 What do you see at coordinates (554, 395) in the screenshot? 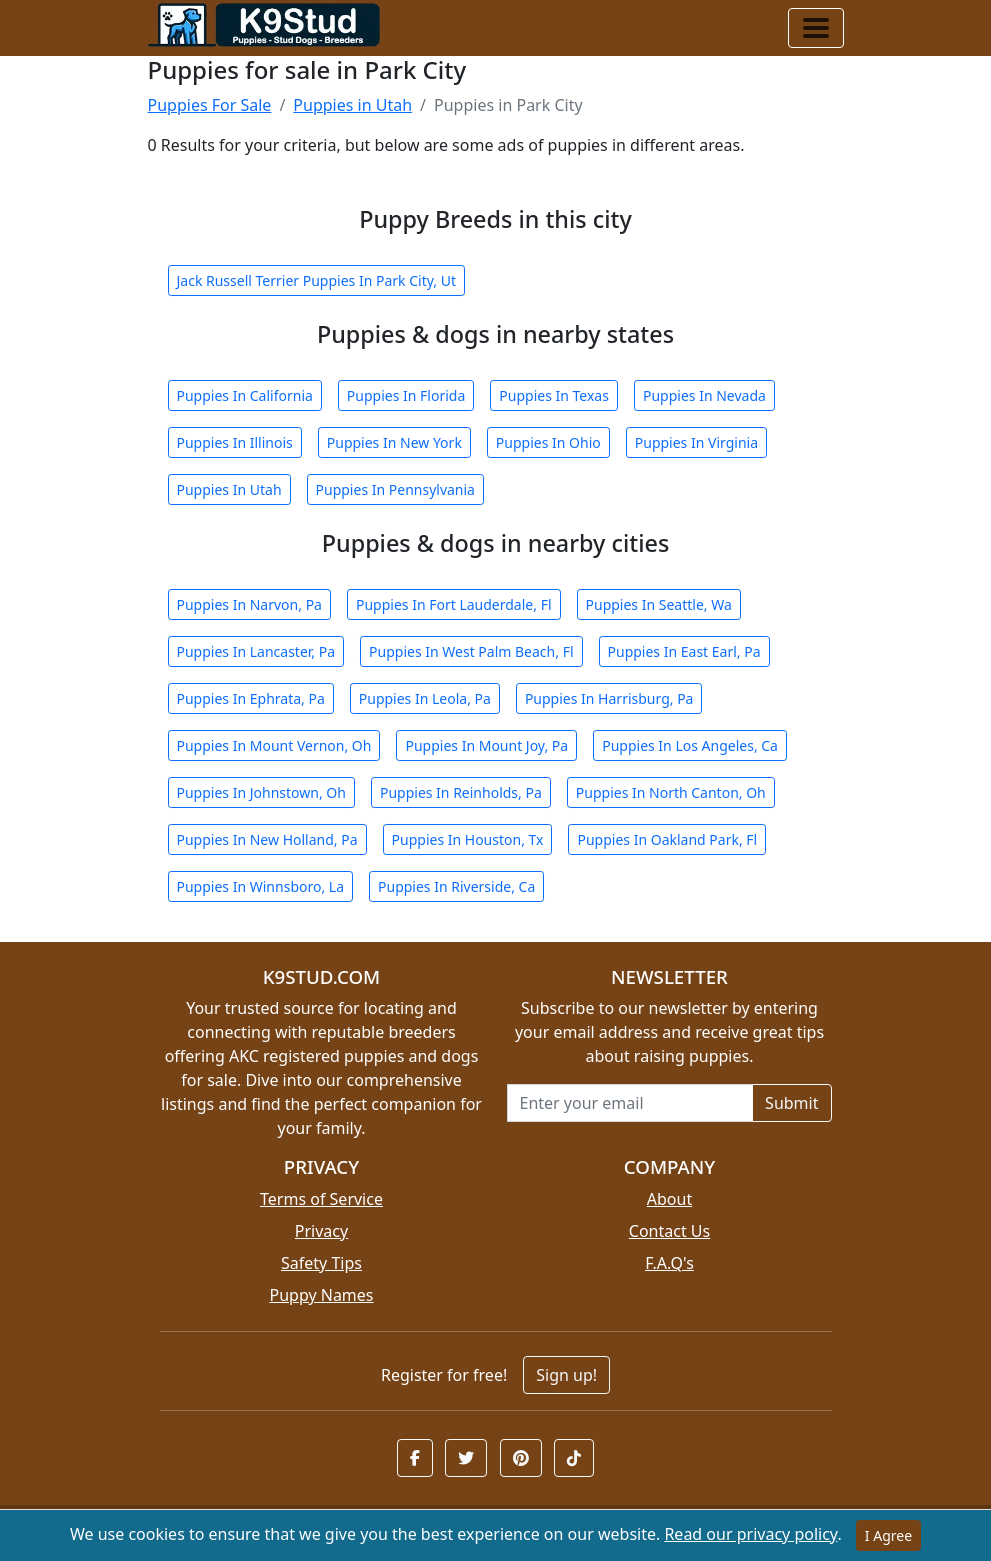
I see `Puppies In Texas` at bounding box center [554, 395].